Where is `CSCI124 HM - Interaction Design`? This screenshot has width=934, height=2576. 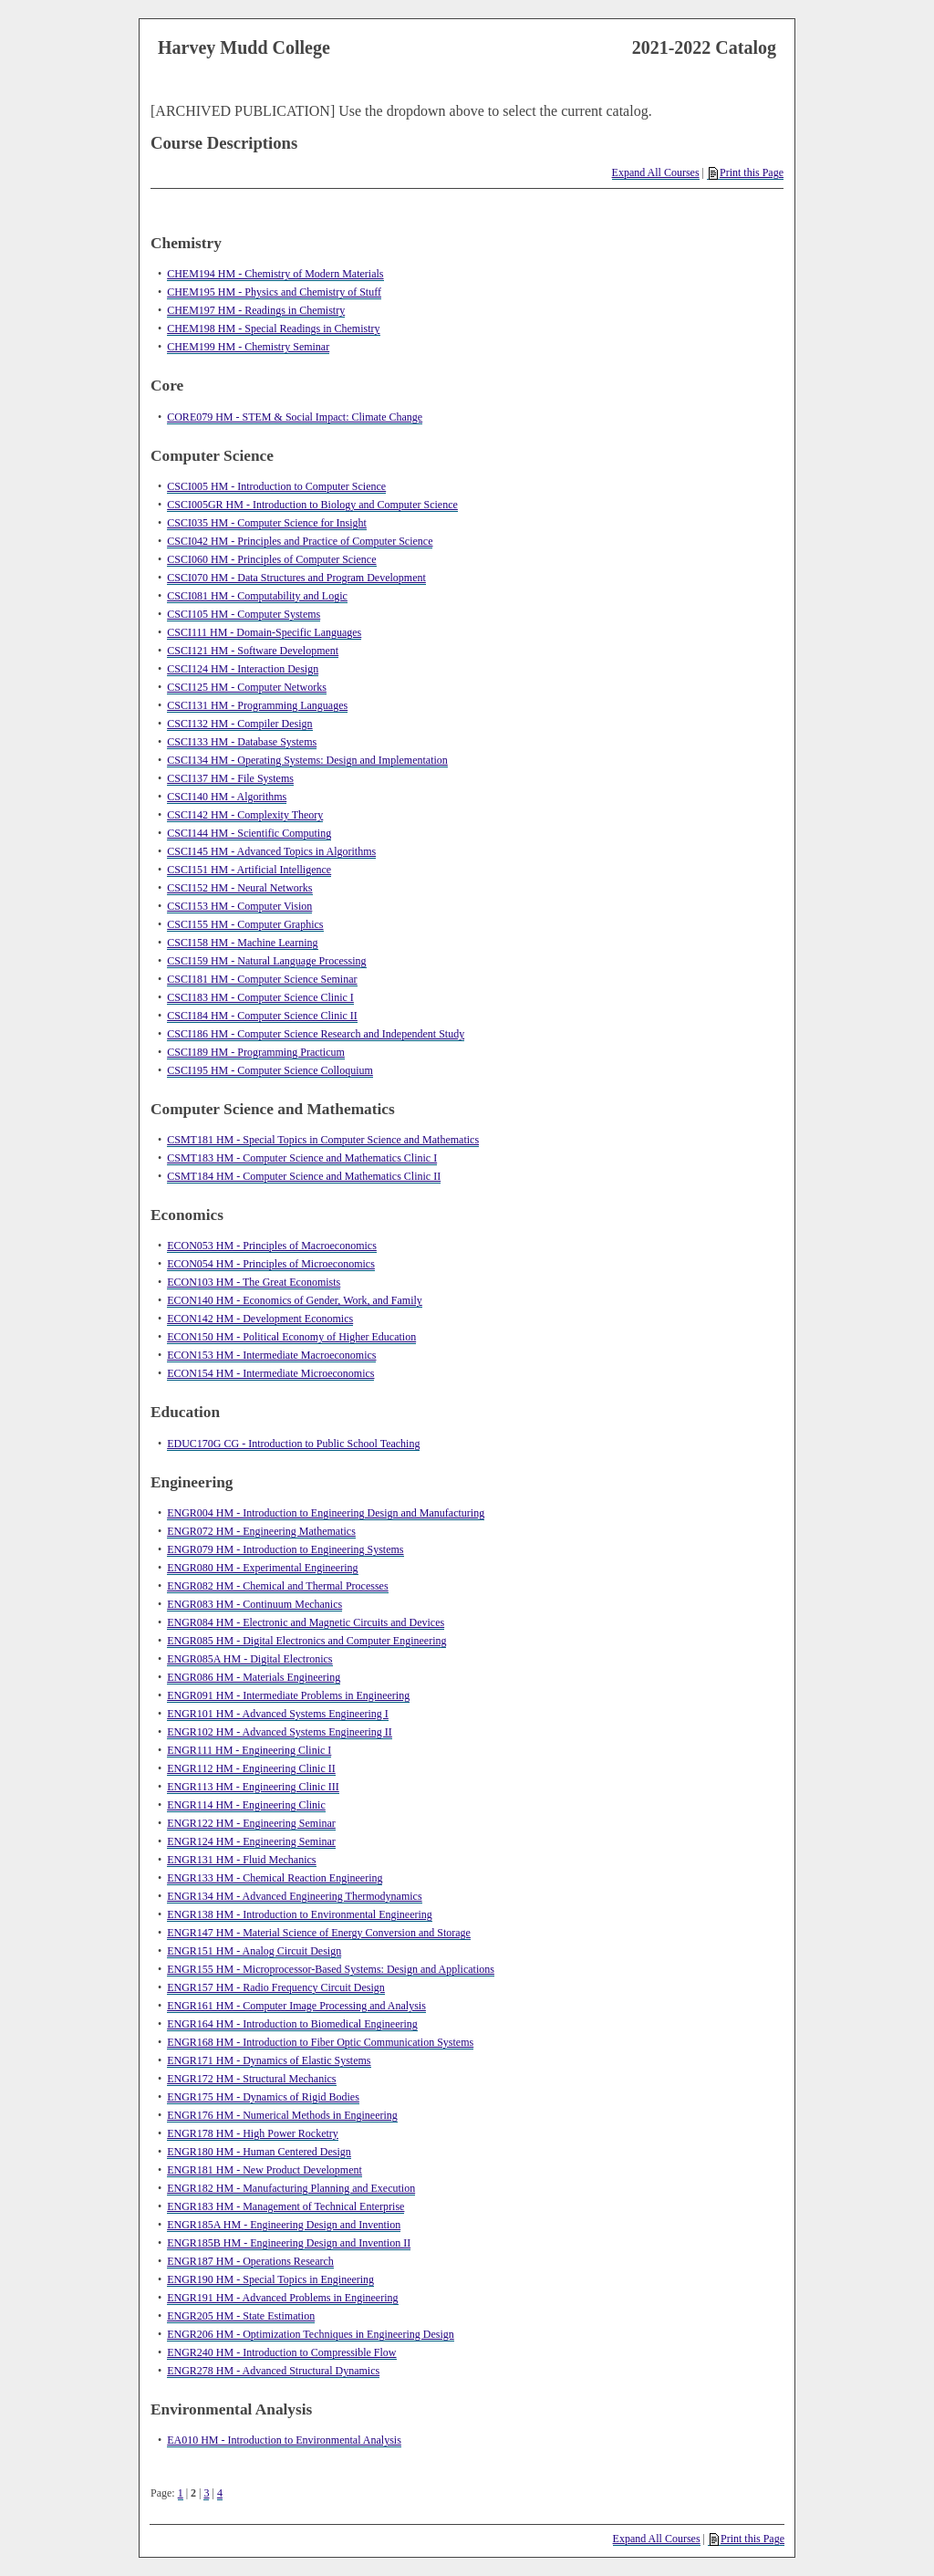 CSCI124 HM - Interaction Design is located at coordinates (242, 668).